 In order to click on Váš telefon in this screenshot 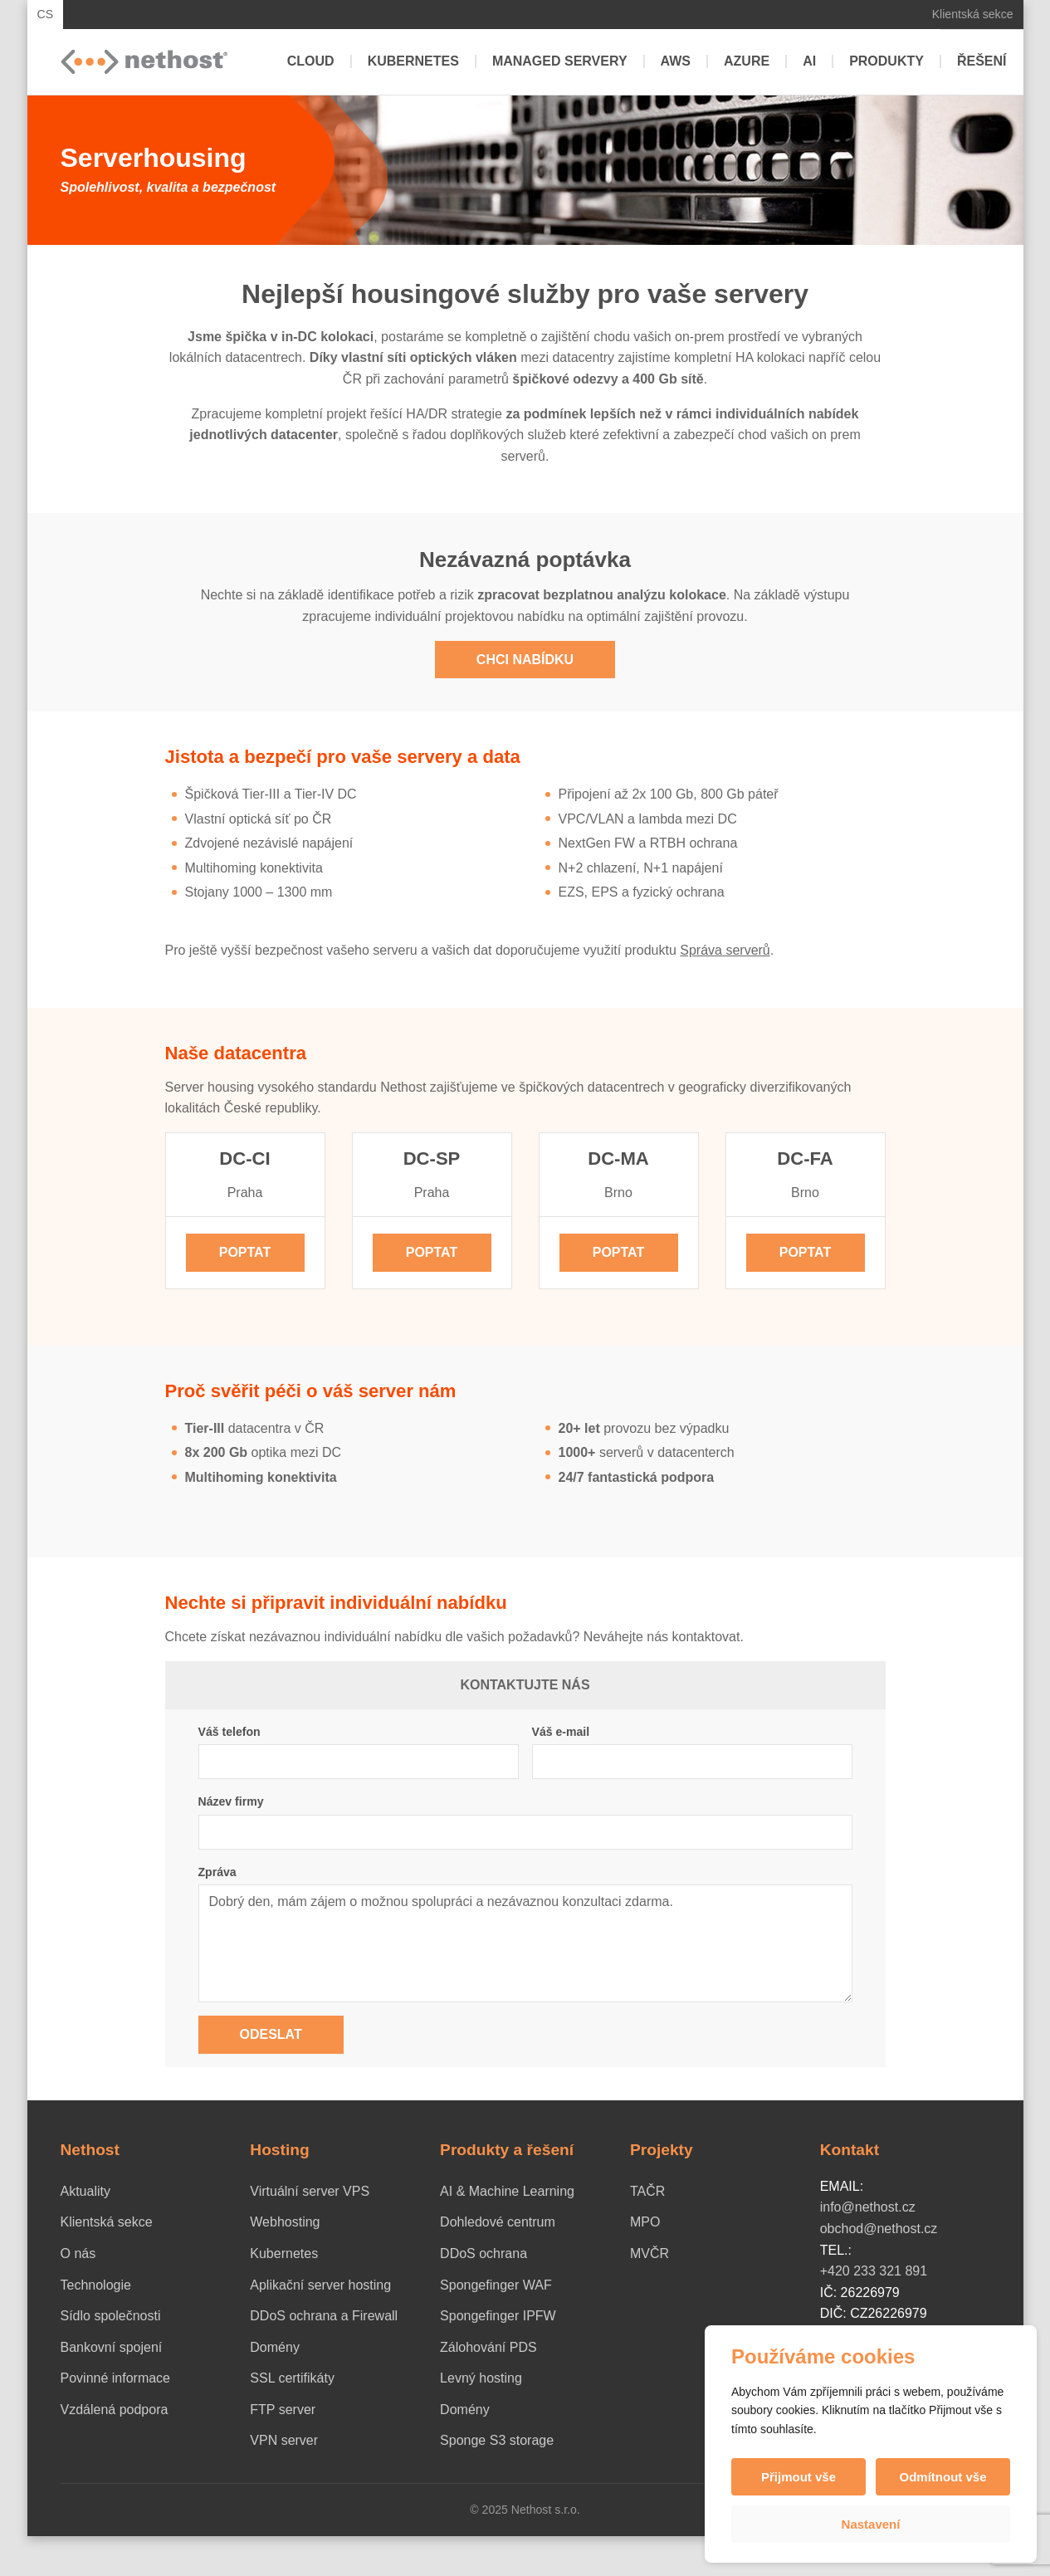, I will do `click(229, 1731)`.